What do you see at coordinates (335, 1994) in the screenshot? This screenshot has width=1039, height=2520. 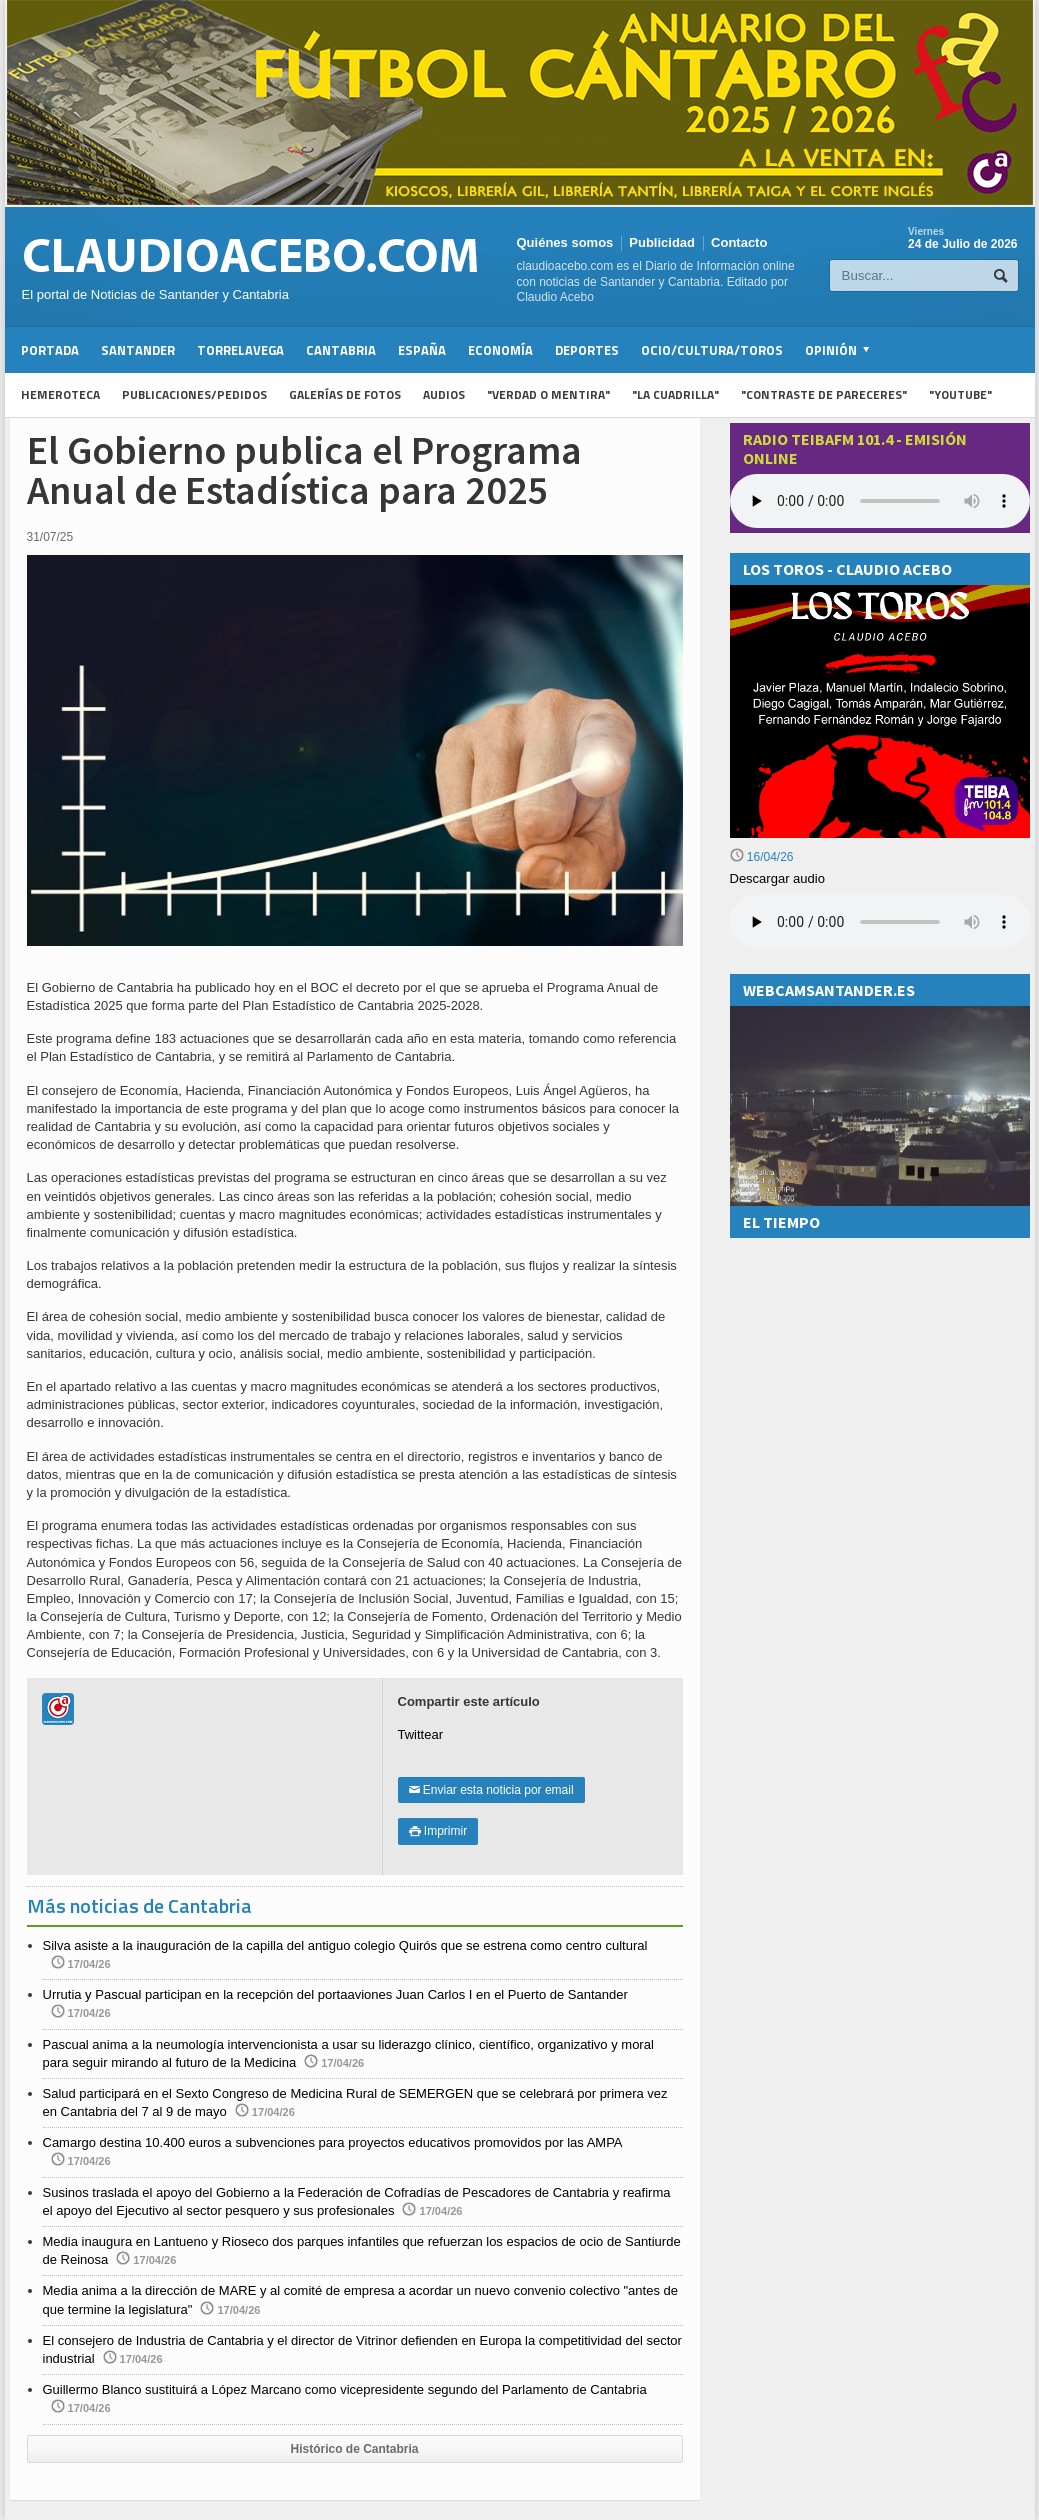 I see `Urrutia y Pascual participan en la recepción del portaaviones Juan Carlos I en el Puerto de Santander` at bounding box center [335, 1994].